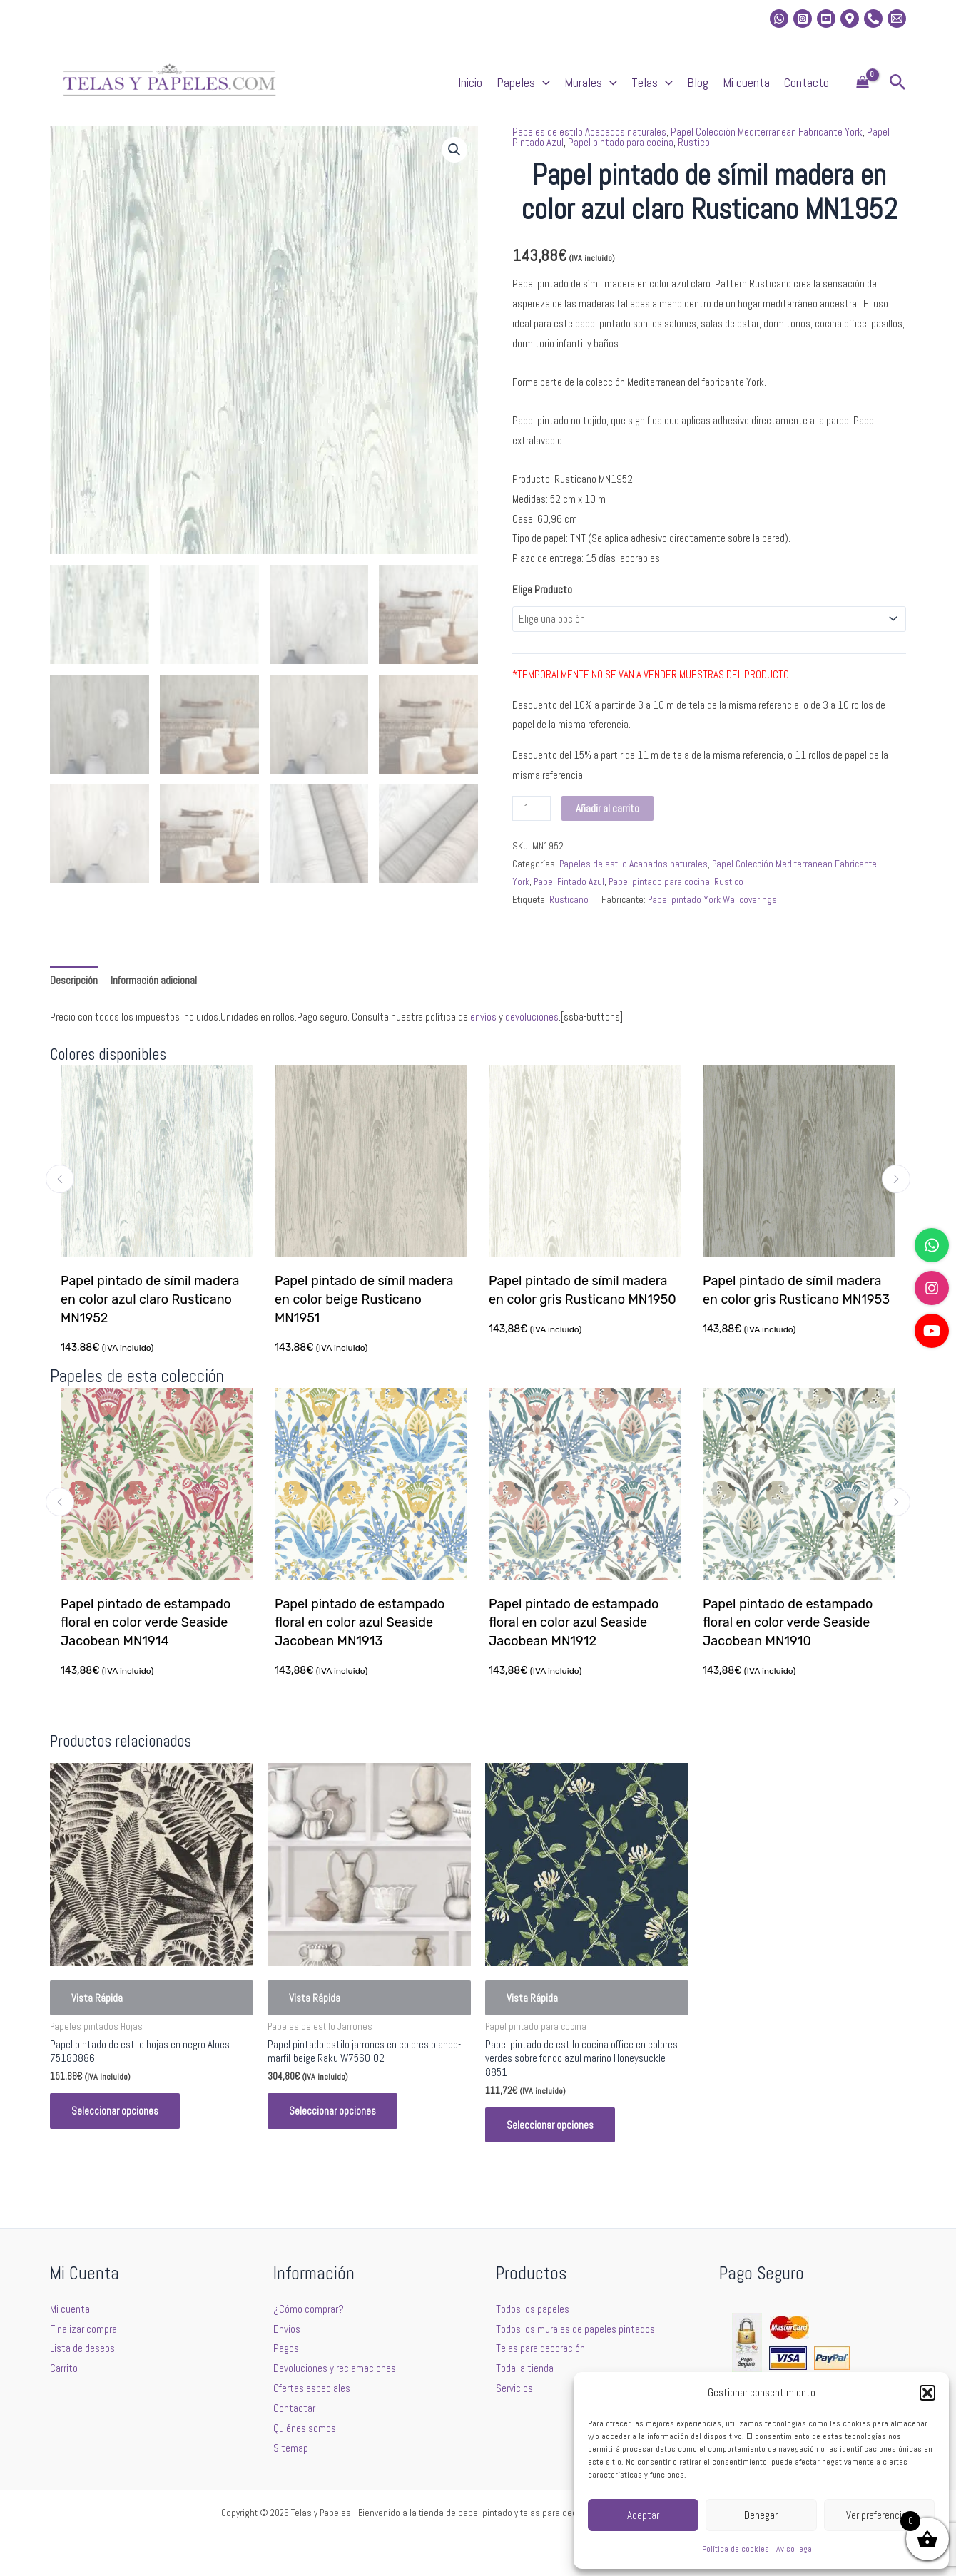 Image resolution: width=956 pixels, height=2576 pixels. What do you see at coordinates (532, 1016) in the screenshot?
I see `devoluciones` at bounding box center [532, 1016].